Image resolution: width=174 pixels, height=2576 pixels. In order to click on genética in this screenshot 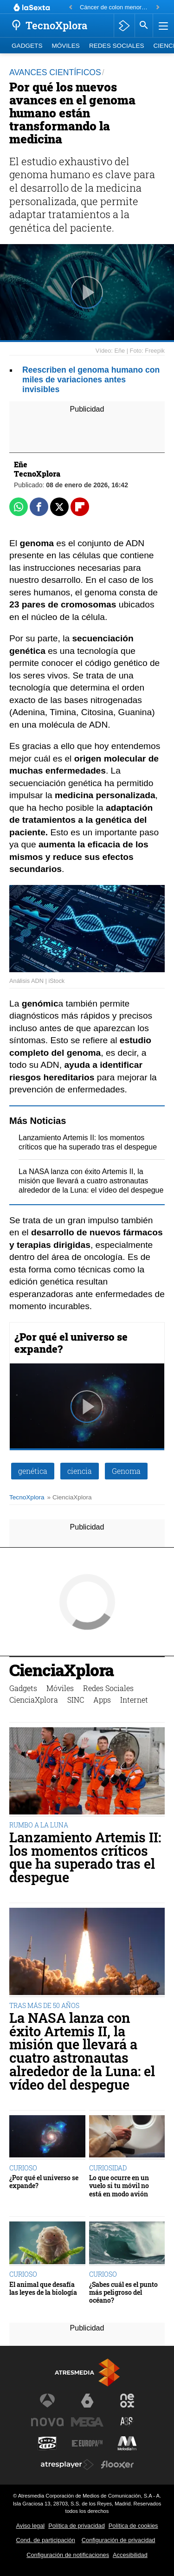, I will do `click(32, 1471)`.